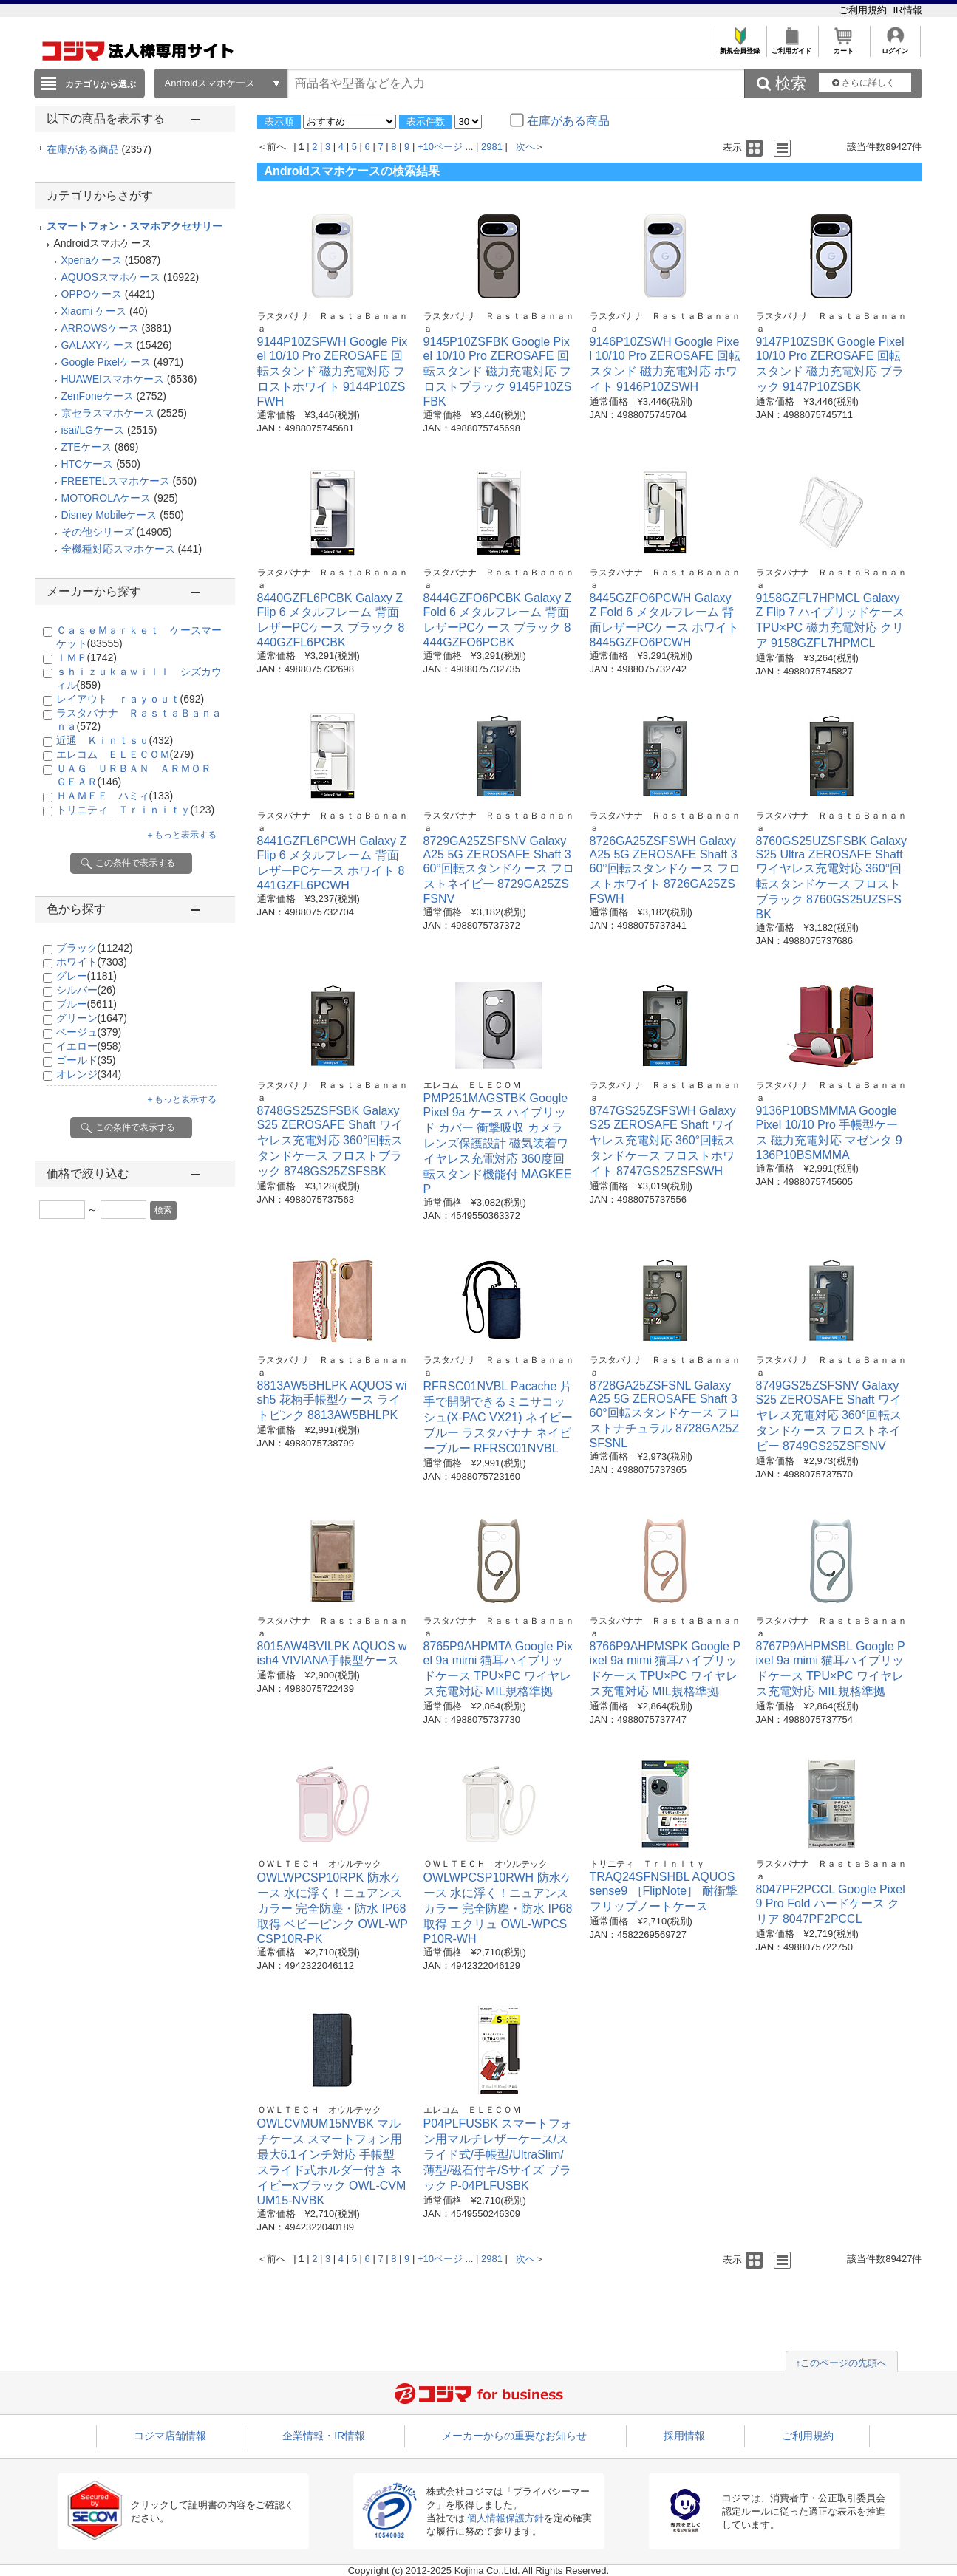 Image resolution: width=957 pixels, height=2576 pixels. Describe the element at coordinates (86, 447) in the screenshot. I see `ZTEケース` at that location.